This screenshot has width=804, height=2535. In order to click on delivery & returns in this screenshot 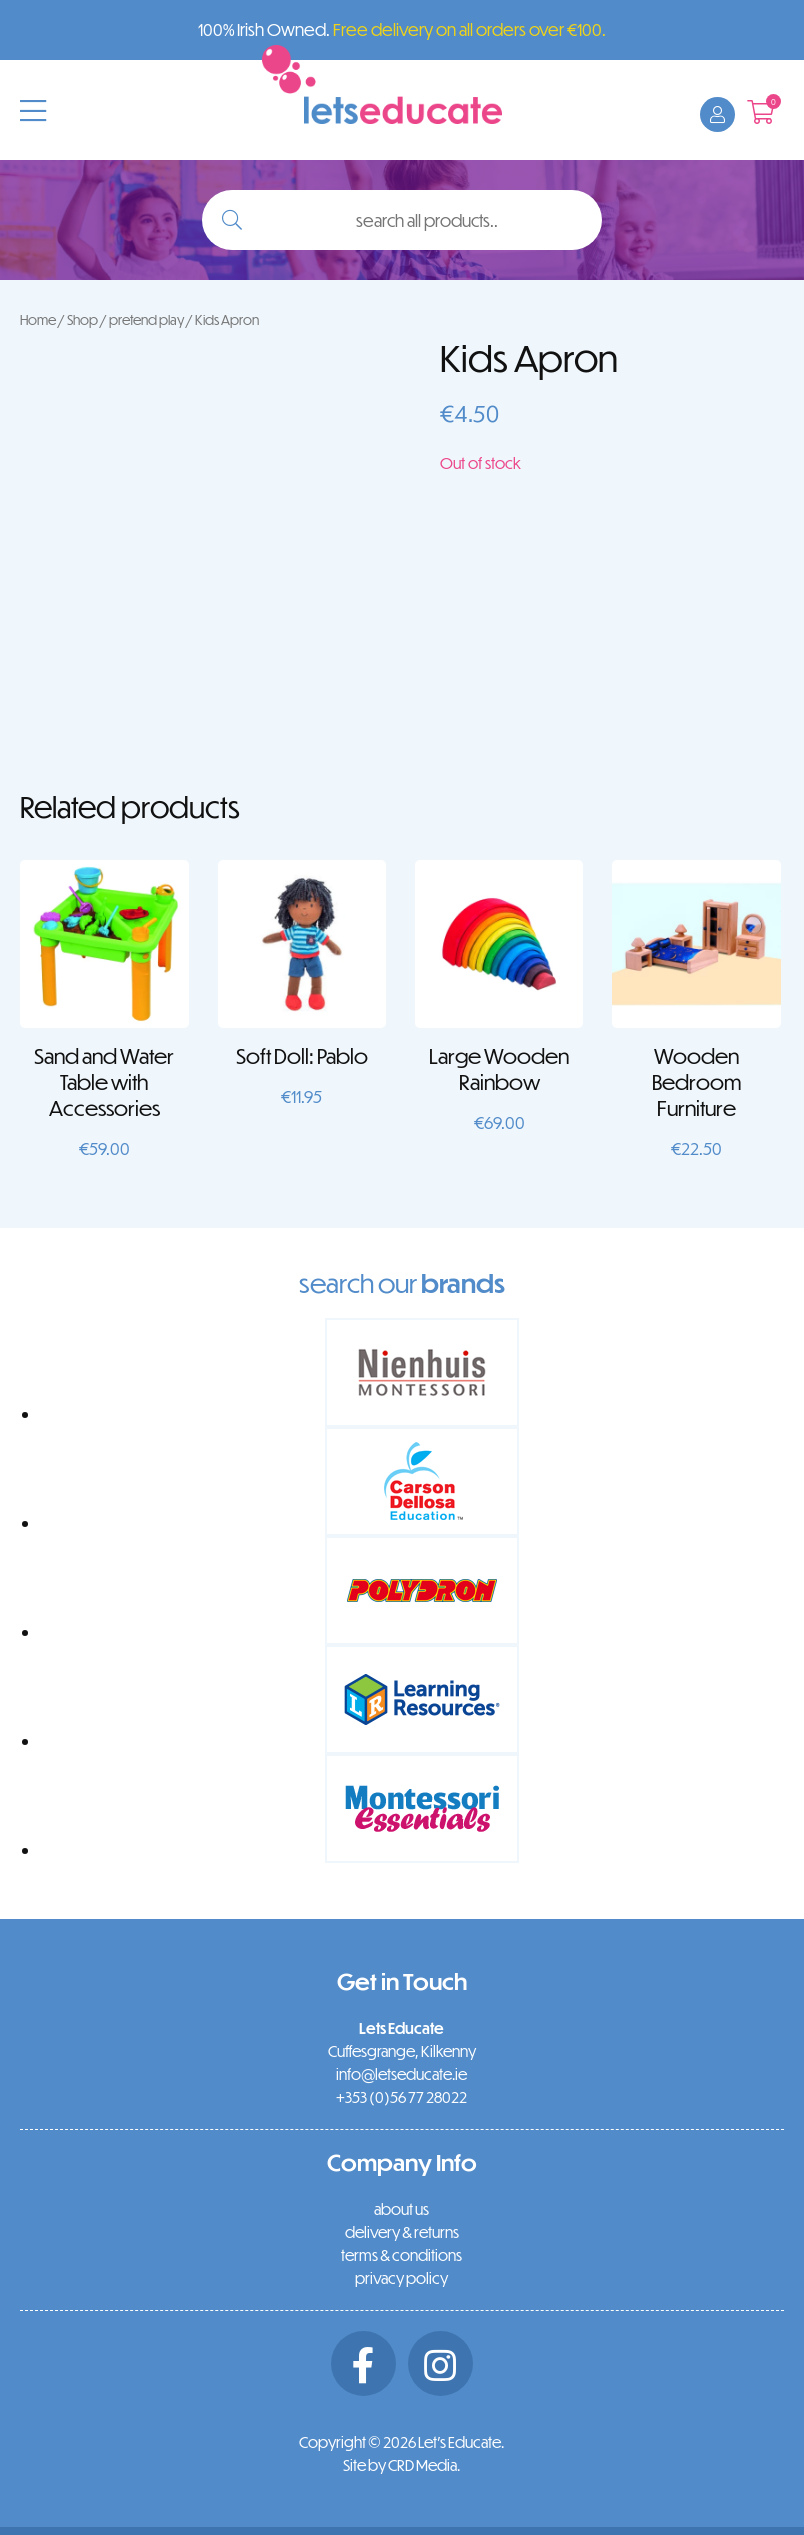, I will do `click(402, 2232)`.